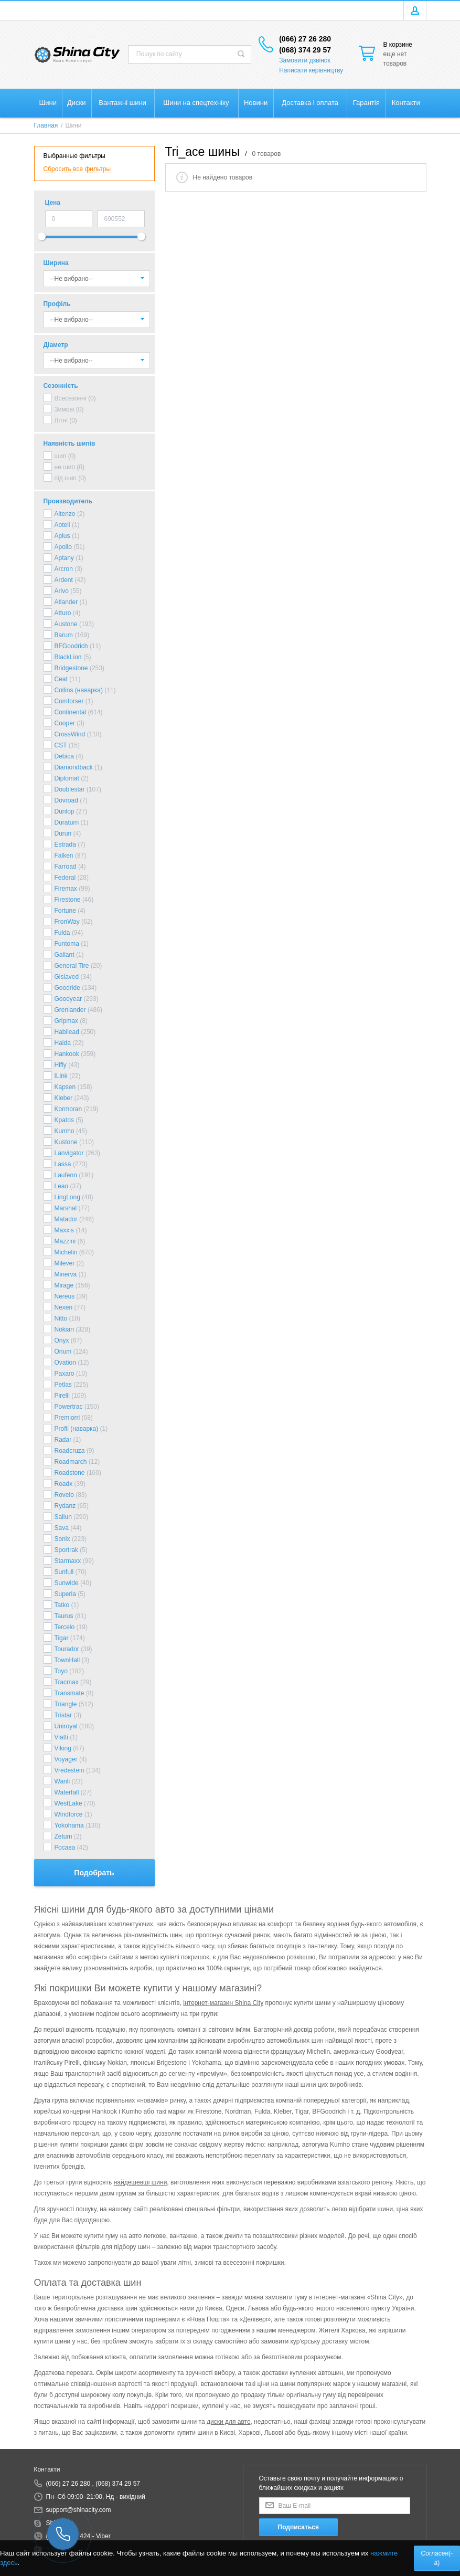 The width and height of the screenshot is (460, 2576). I want to click on Mazzini, so click(65, 1241).